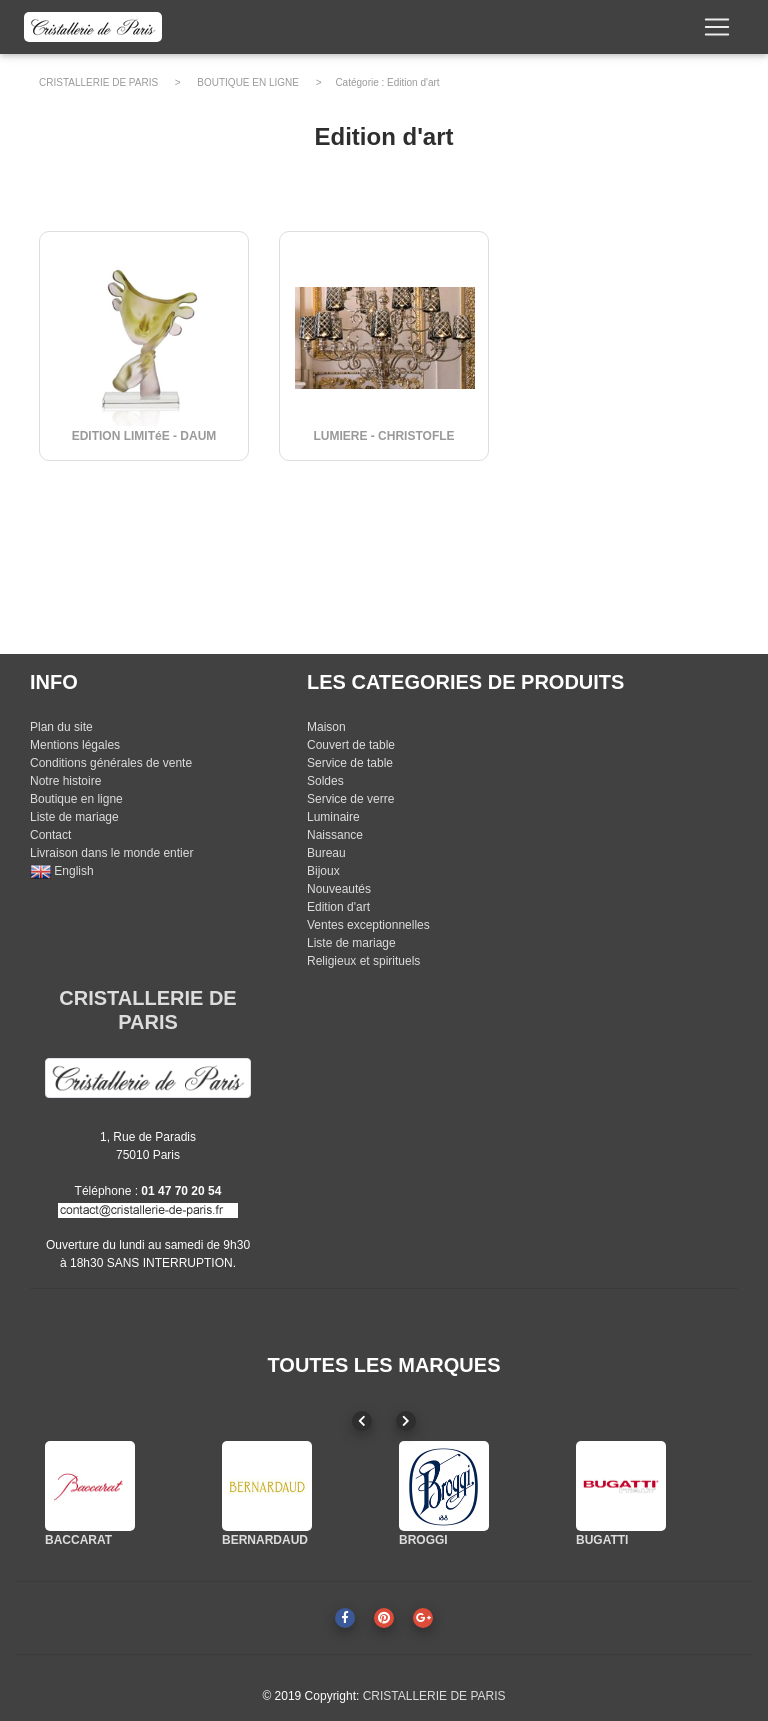  I want to click on BOUTIQUE EN LIGNE, so click(248, 82).